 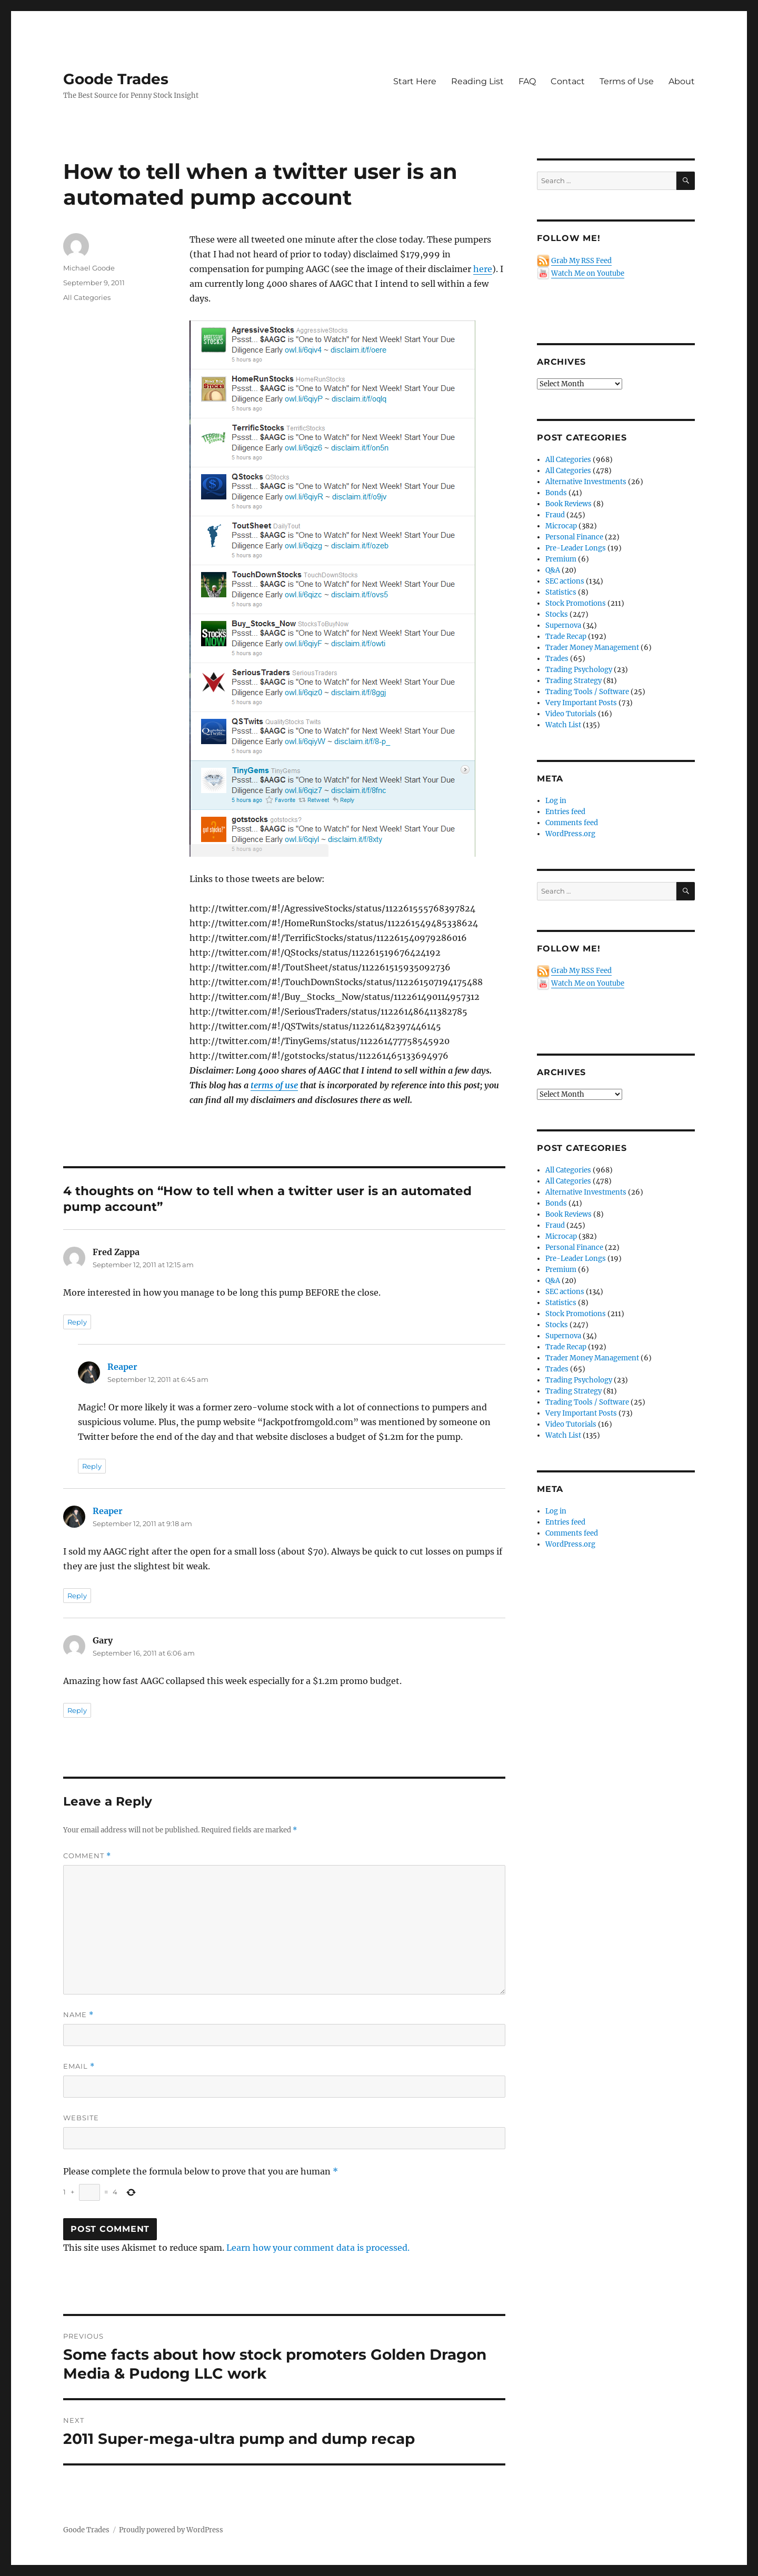 I want to click on All Categories, so click(x=87, y=297).